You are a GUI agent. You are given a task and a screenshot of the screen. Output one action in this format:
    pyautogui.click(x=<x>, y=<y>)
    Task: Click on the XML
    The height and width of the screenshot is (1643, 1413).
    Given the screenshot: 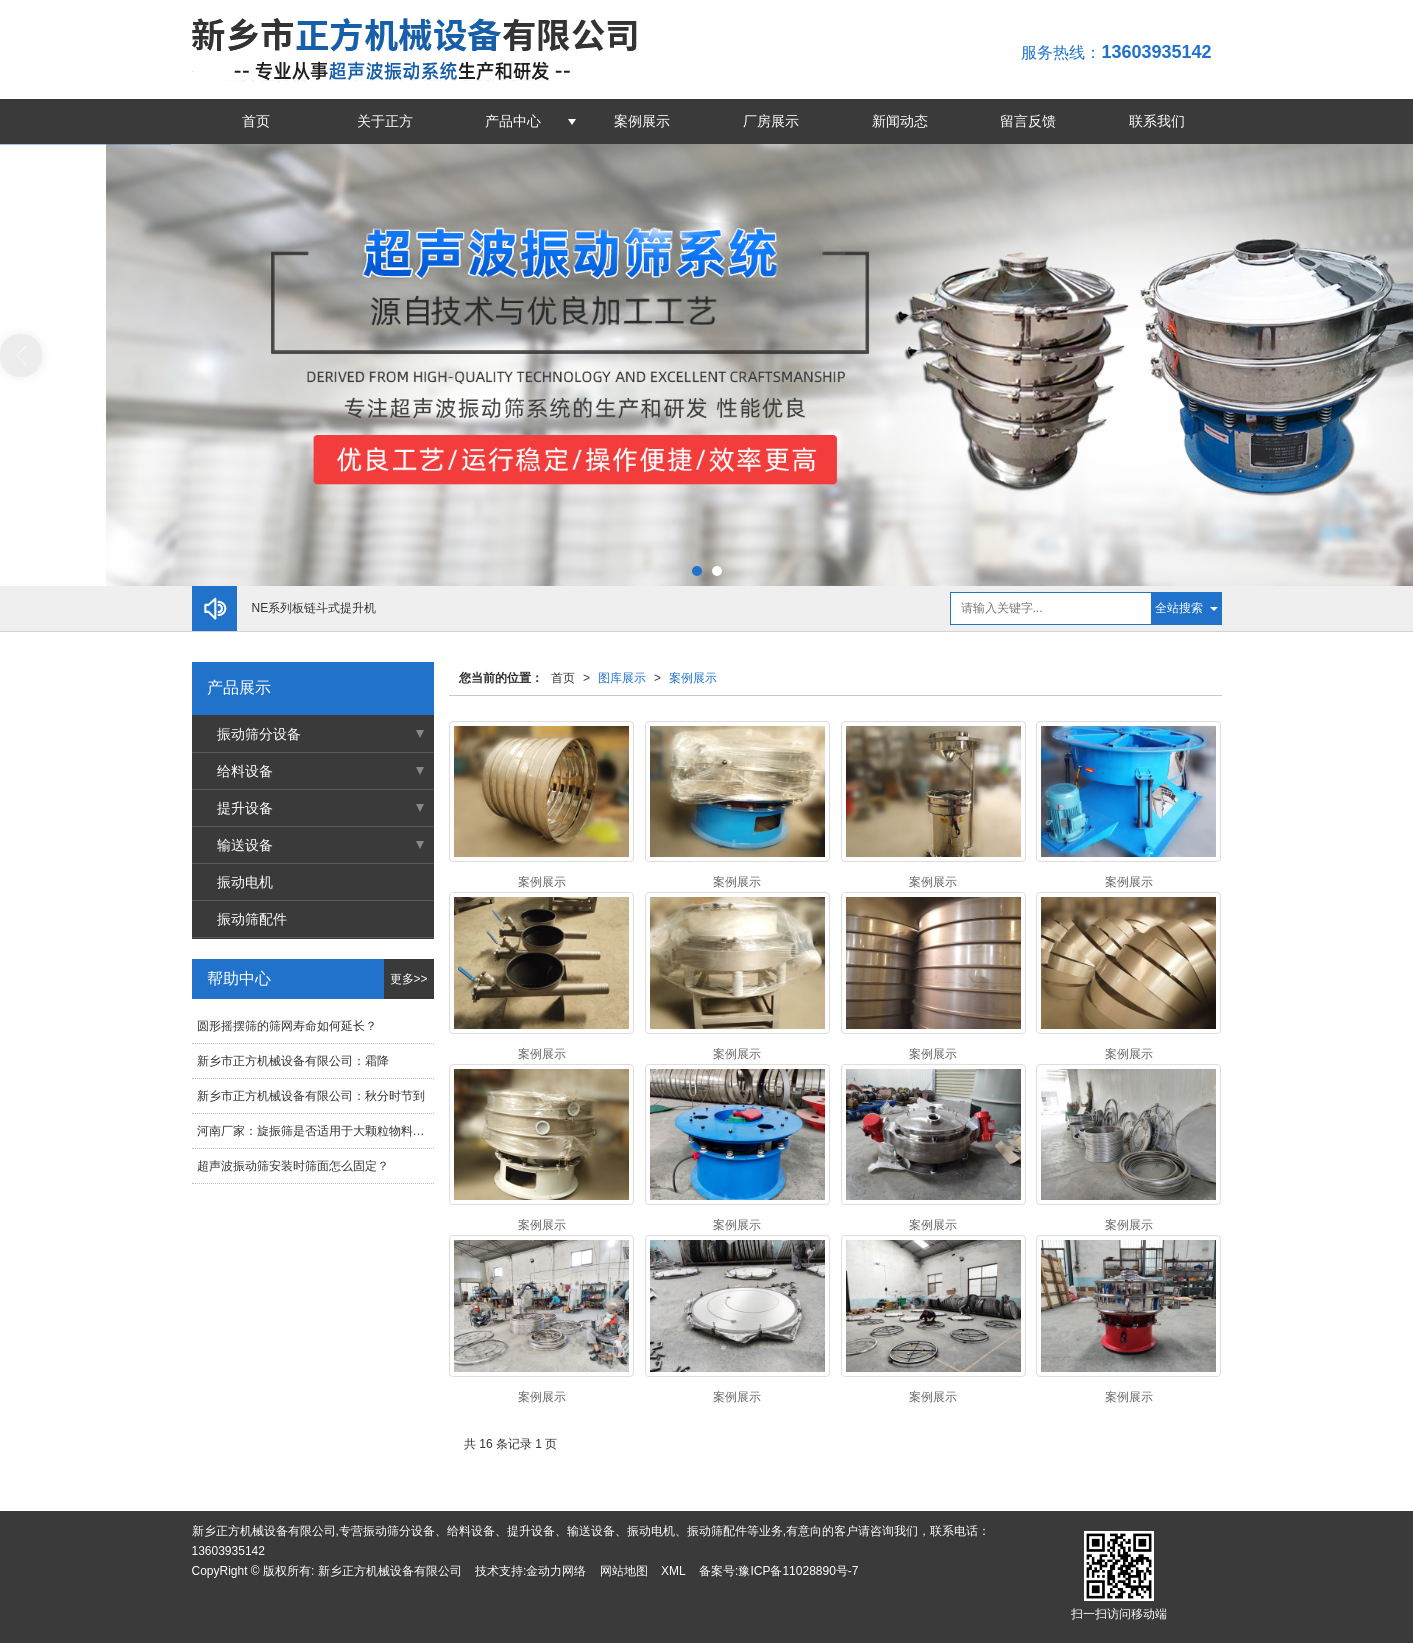 What is the action you would take?
    pyautogui.click(x=673, y=1571)
    